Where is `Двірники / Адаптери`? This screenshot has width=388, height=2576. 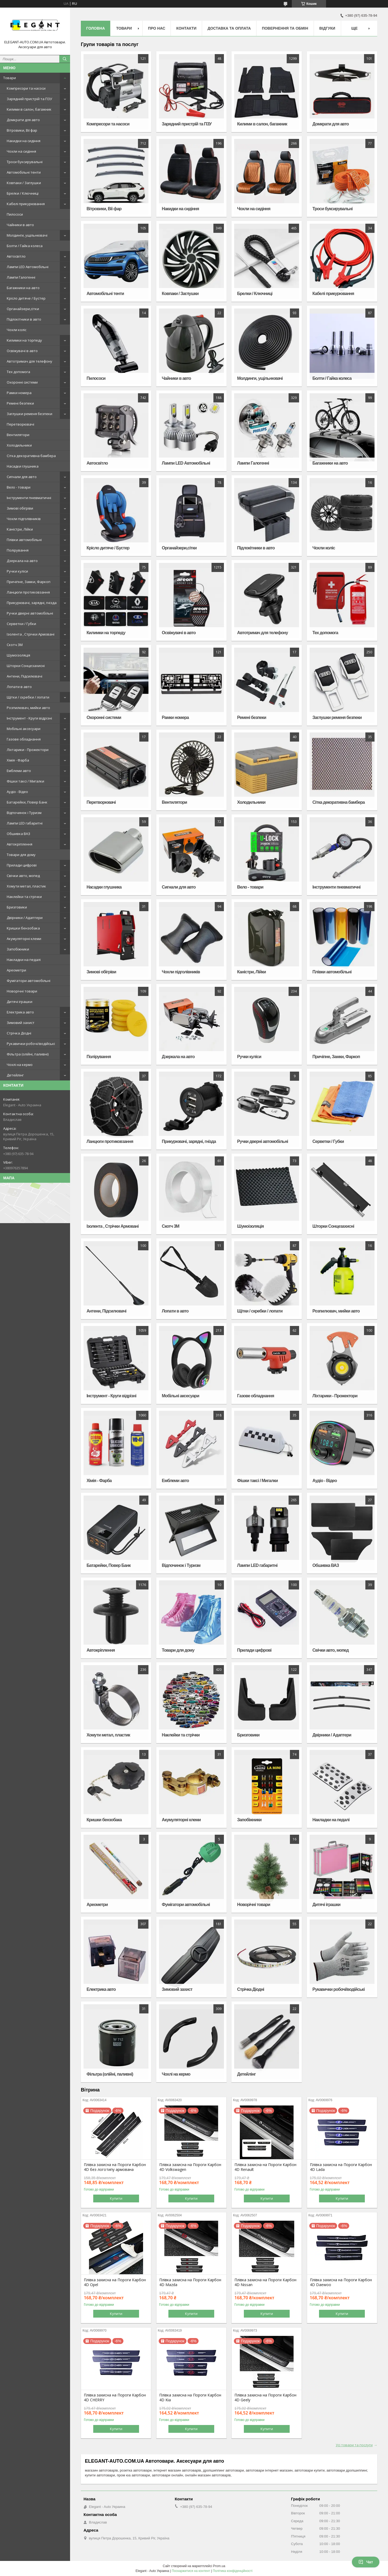
Двірники / Адаптери is located at coordinates (25, 917).